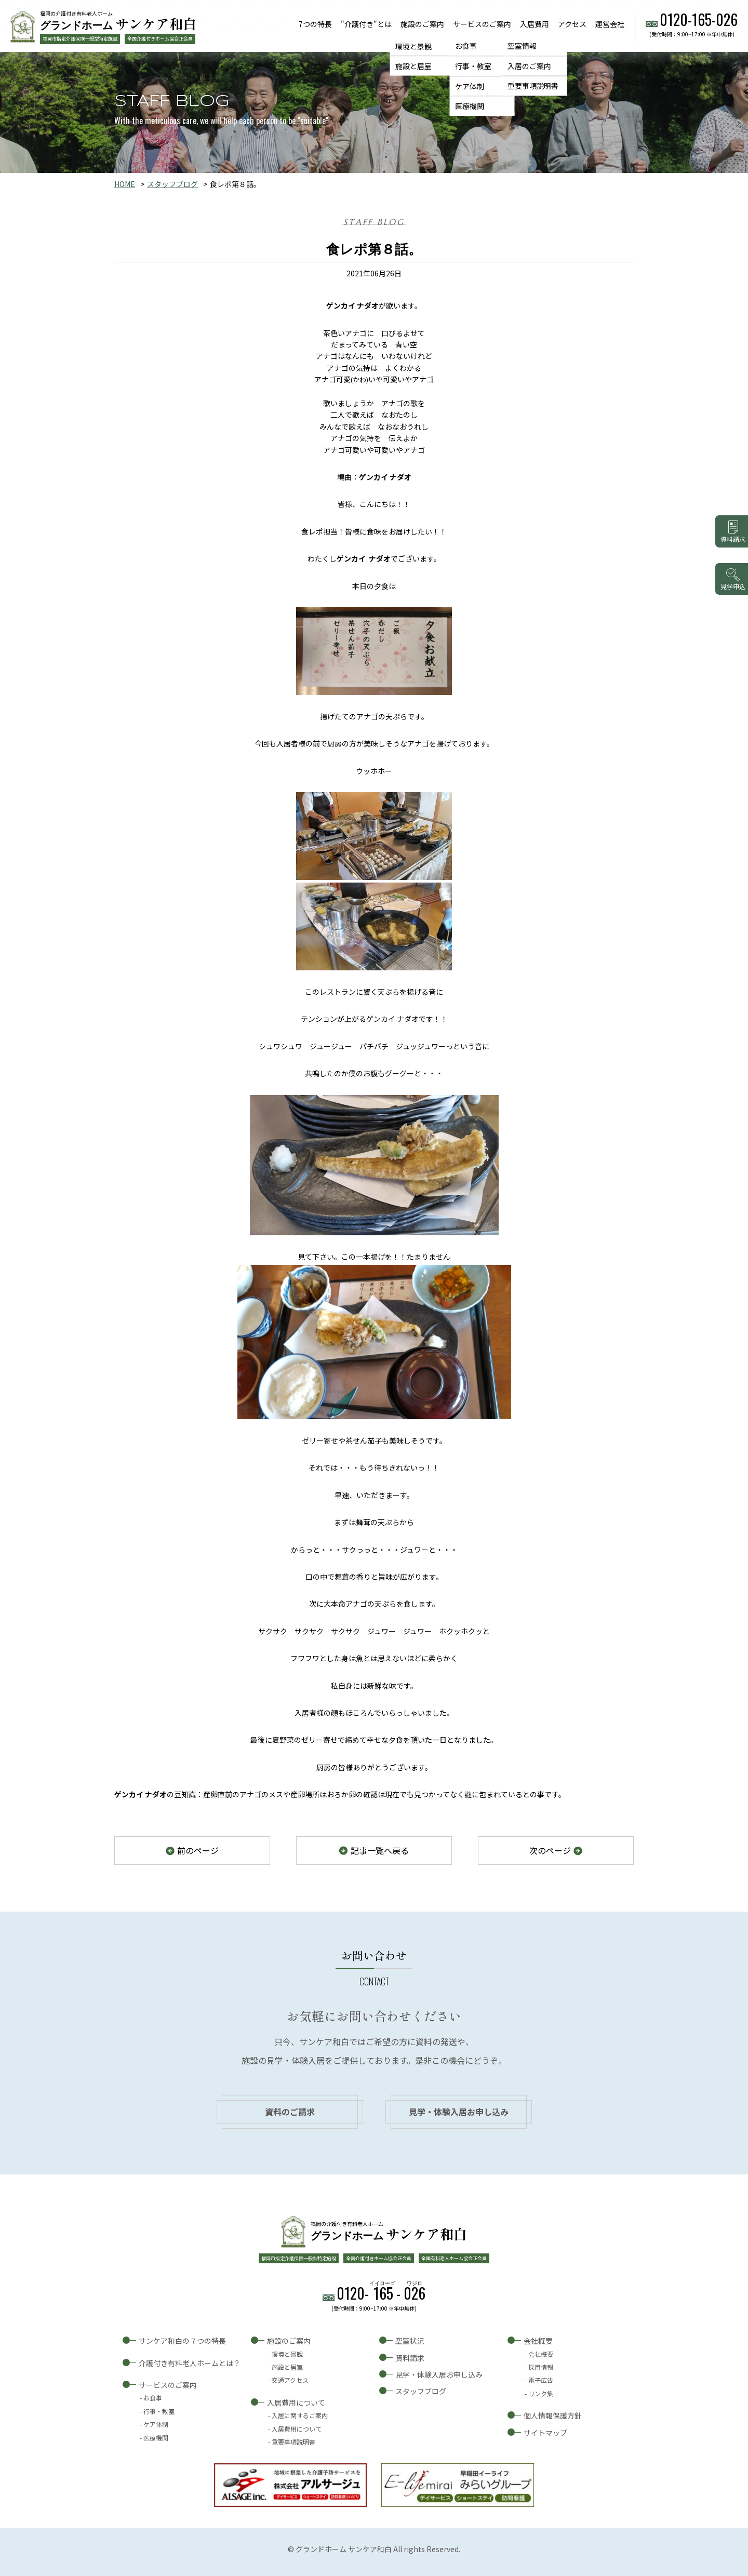 This screenshot has width=748, height=2576. I want to click on 施設のご案内, so click(422, 24).